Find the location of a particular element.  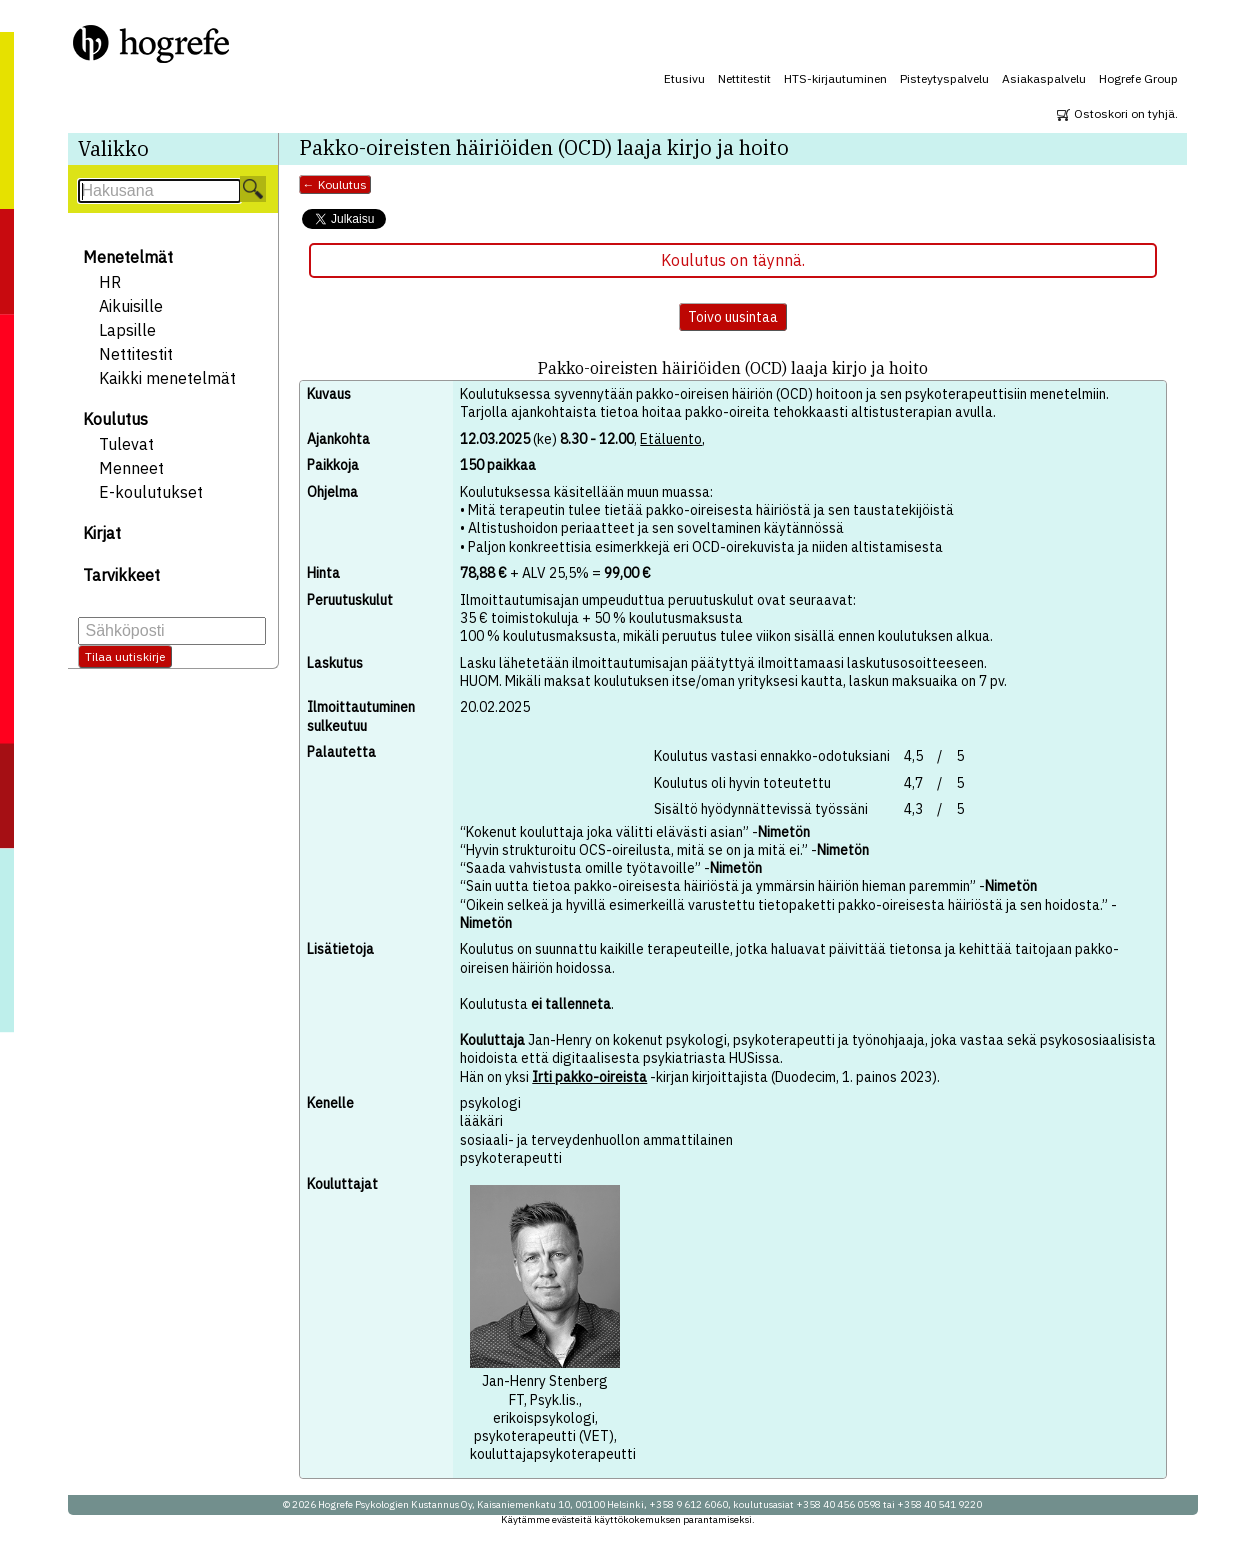

Pisteytyspalvelu is located at coordinates (944, 78).